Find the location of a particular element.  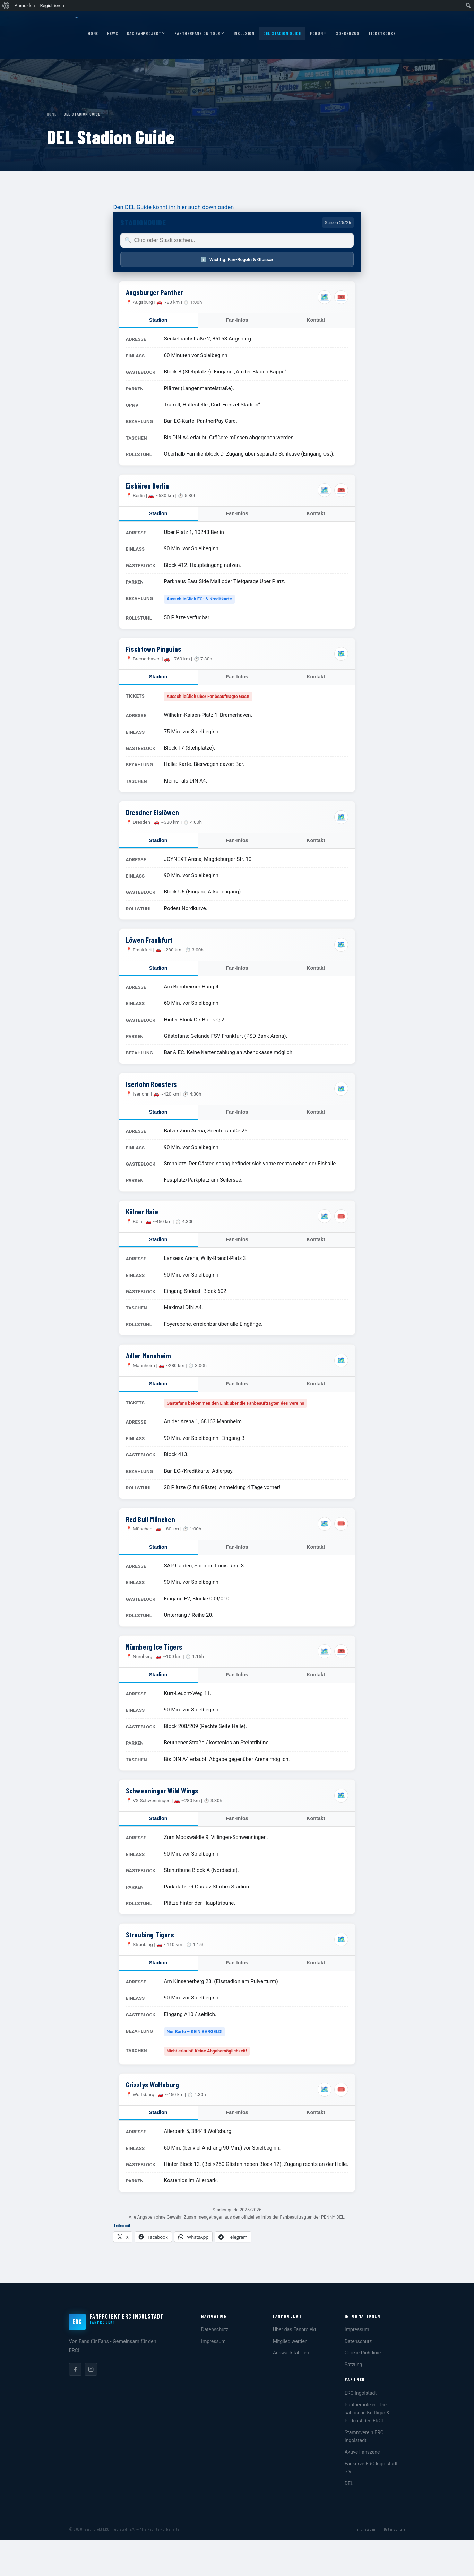

Anmelden [menuitem] is located at coordinates (25, 5).